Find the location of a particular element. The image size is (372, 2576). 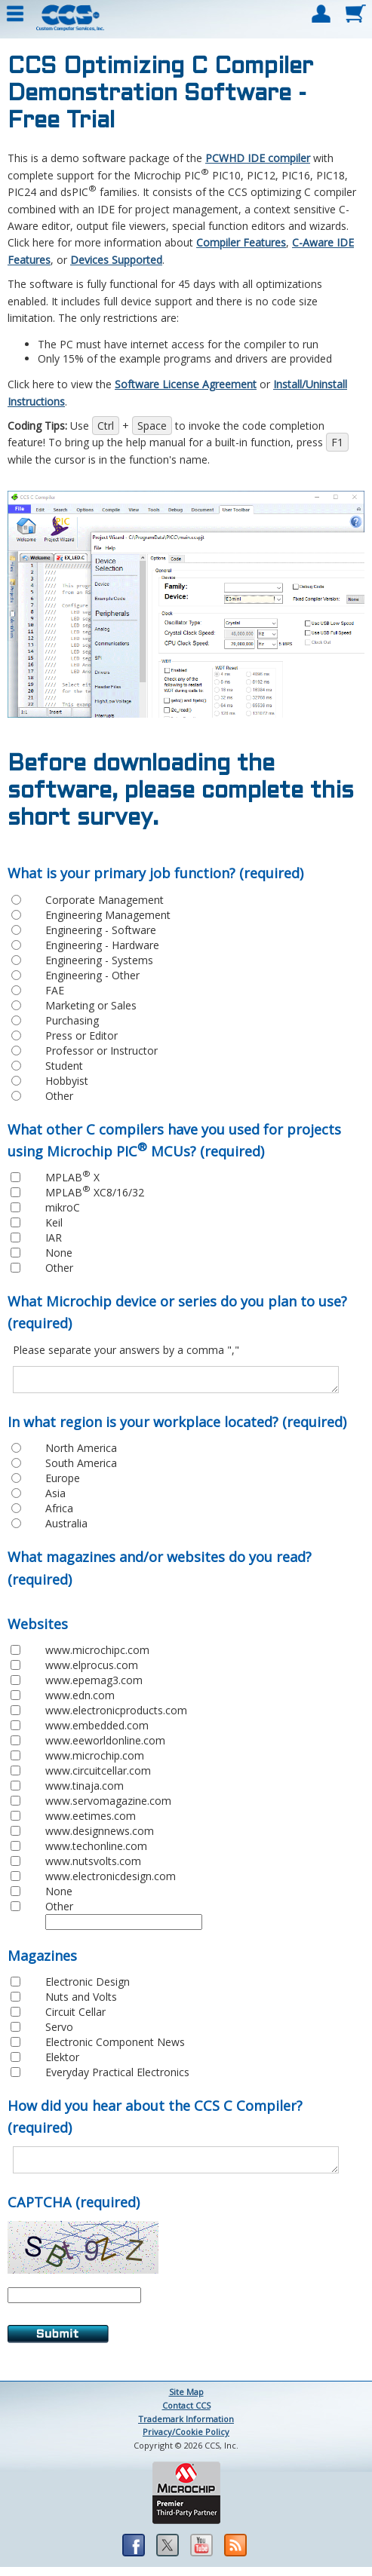

Trademark Information is located at coordinates (186, 2428).